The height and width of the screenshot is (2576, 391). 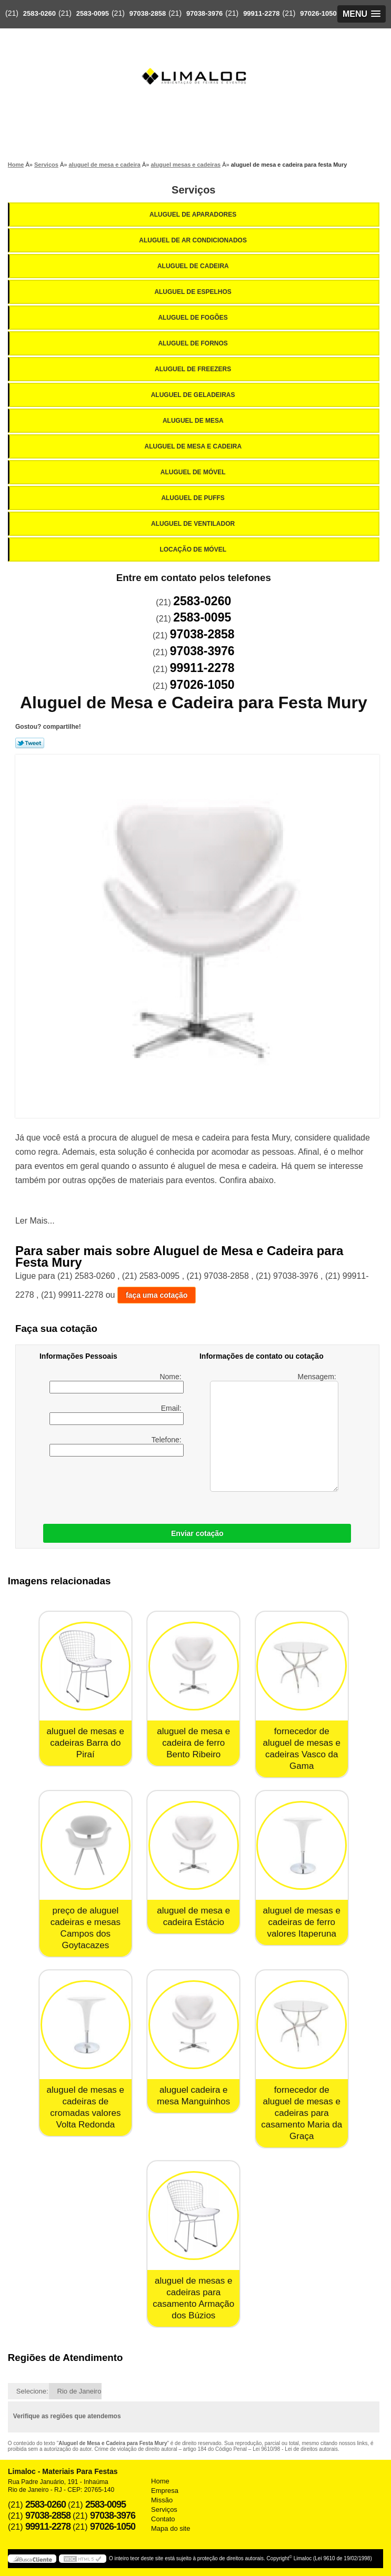 What do you see at coordinates (194, 395) in the screenshot?
I see `Aluguel de Geladeiras` at bounding box center [194, 395].